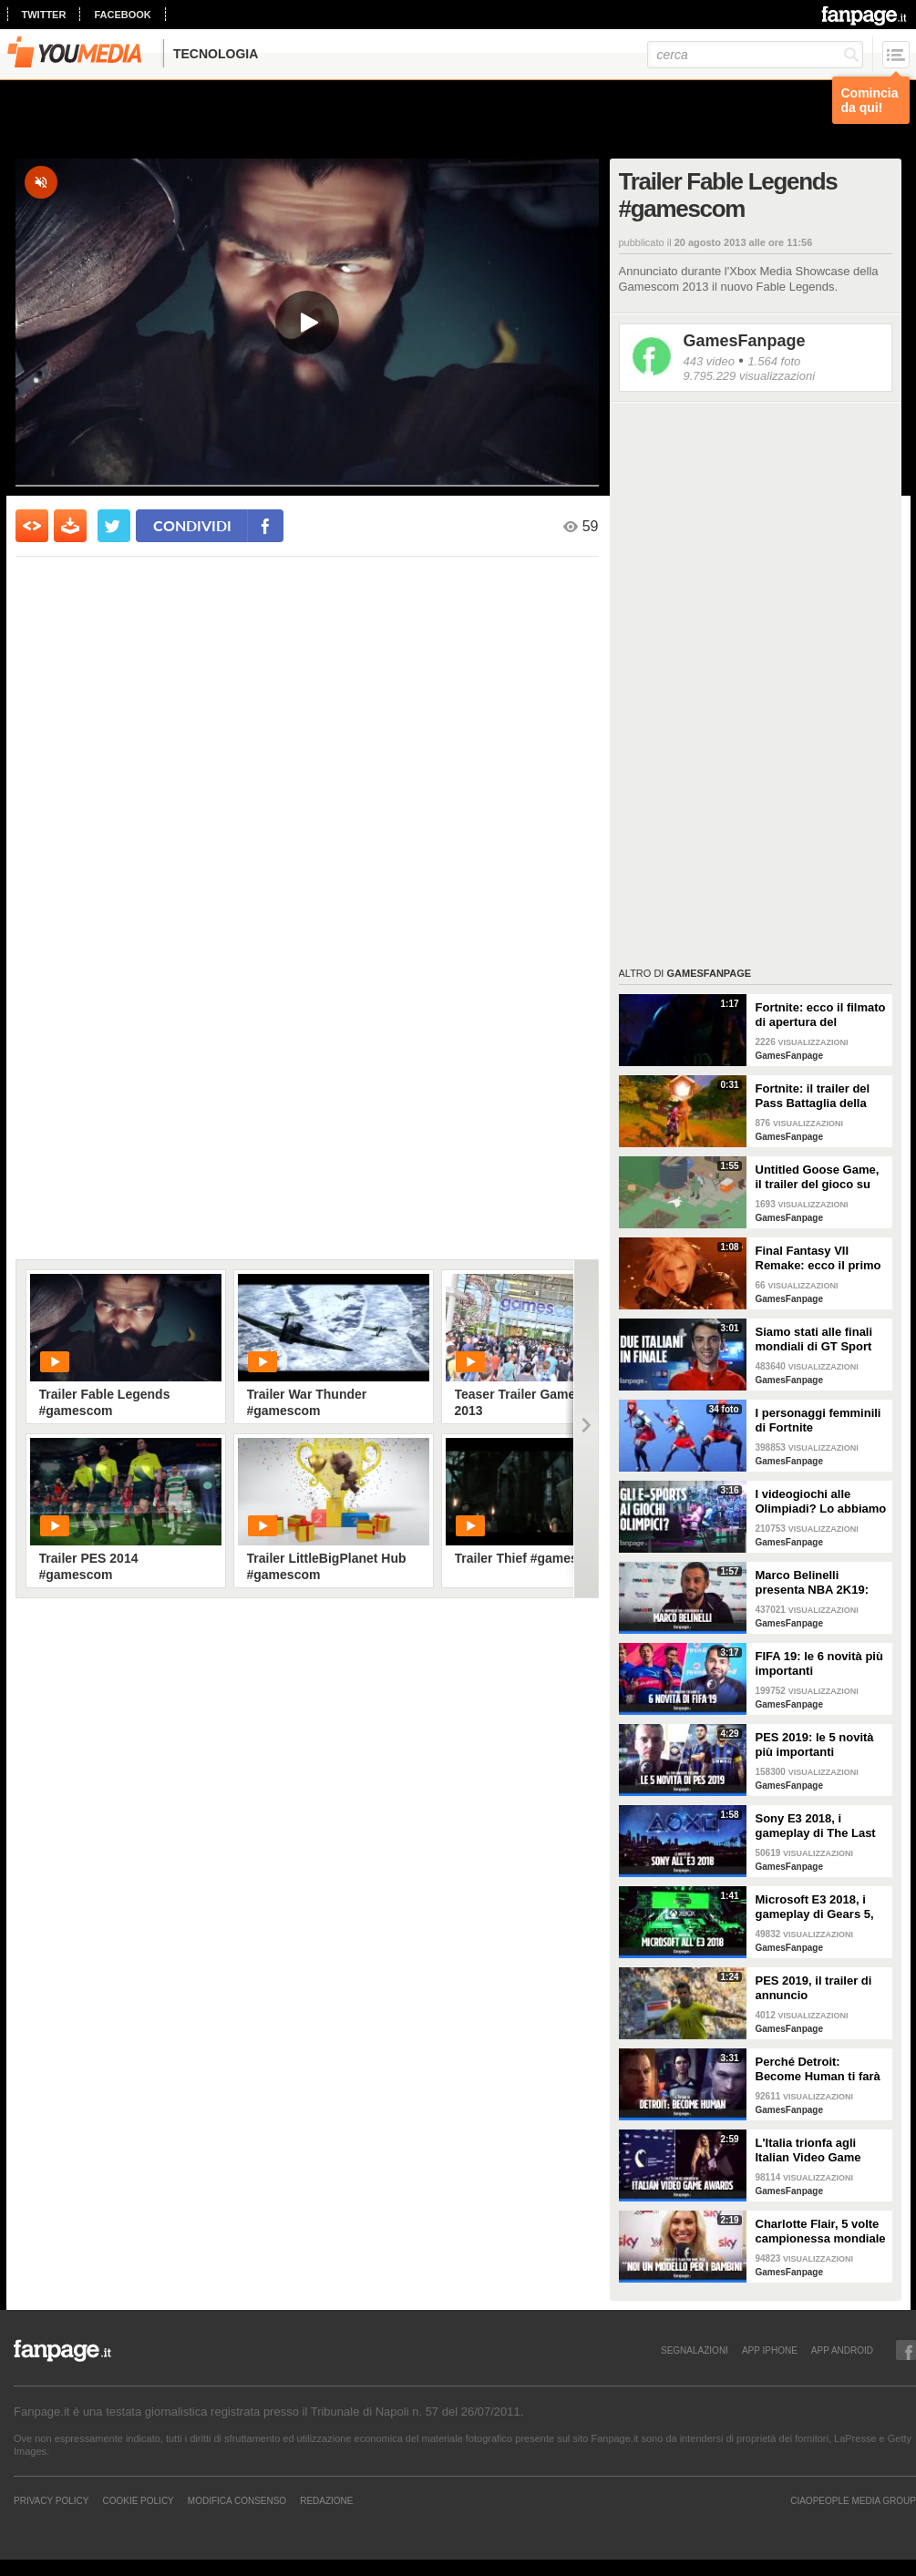 The width and height of the screenshot is (916, 2576). I want to click on Fortnite: ecco il filmato di apertura del Capitolo 2, so click(821, 1015).